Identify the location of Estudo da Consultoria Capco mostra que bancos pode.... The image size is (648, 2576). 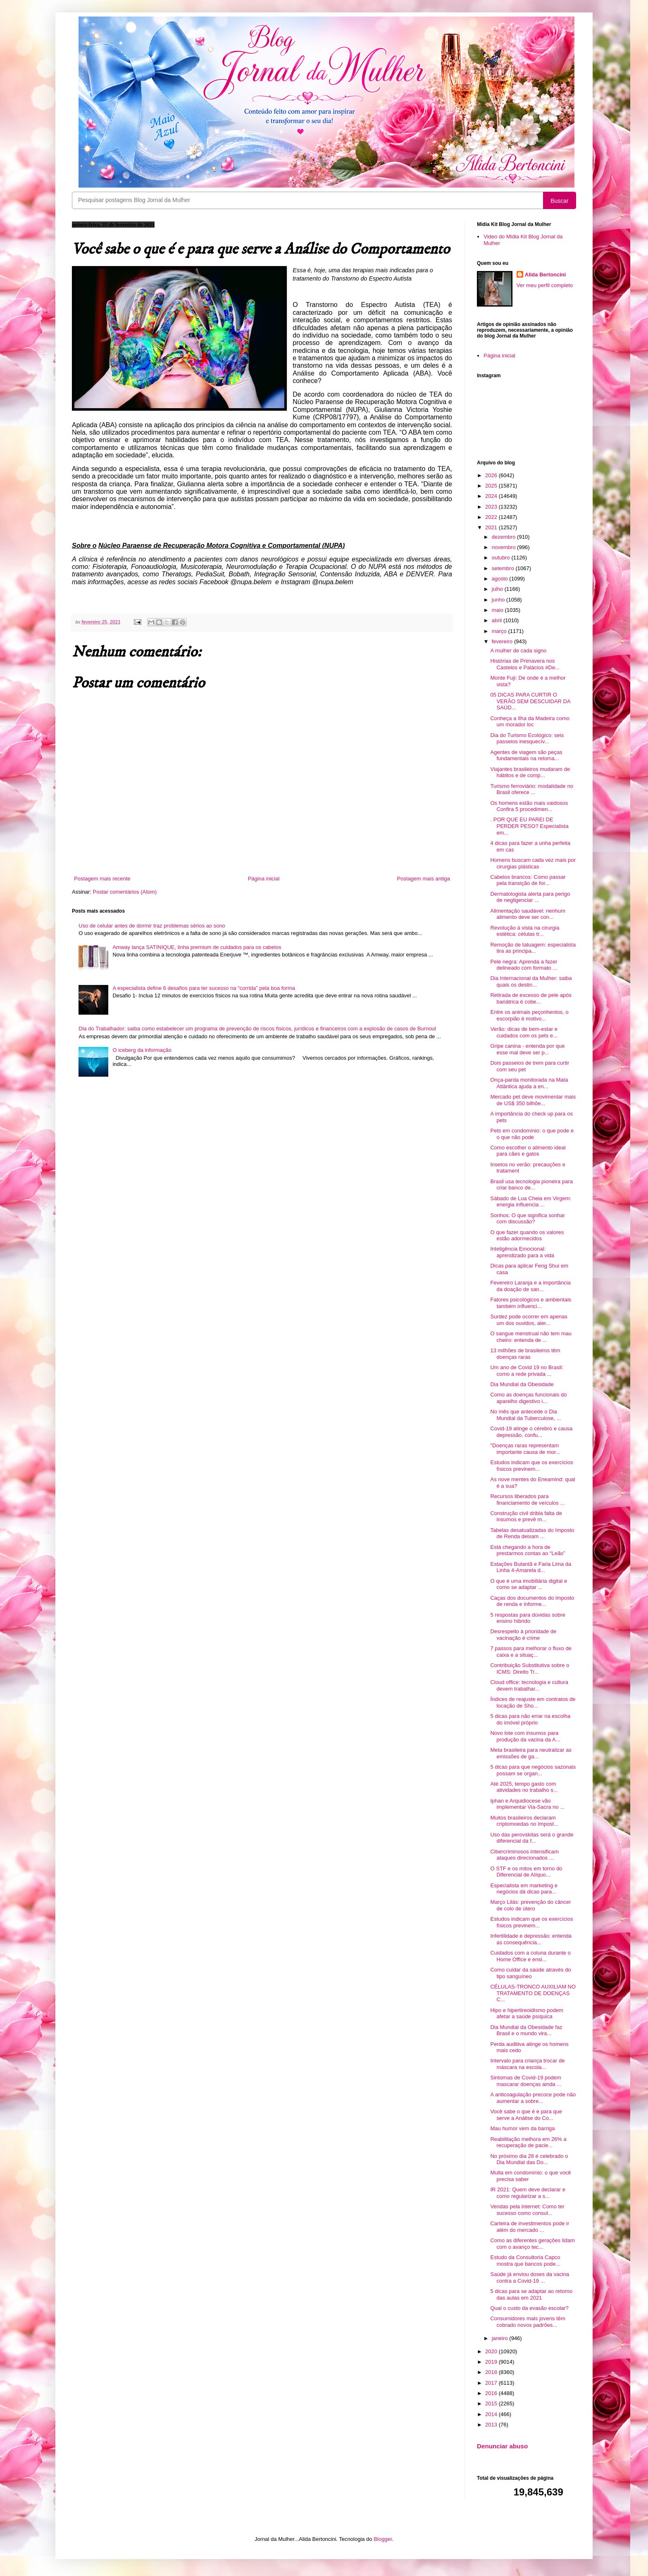
(525, 2260).